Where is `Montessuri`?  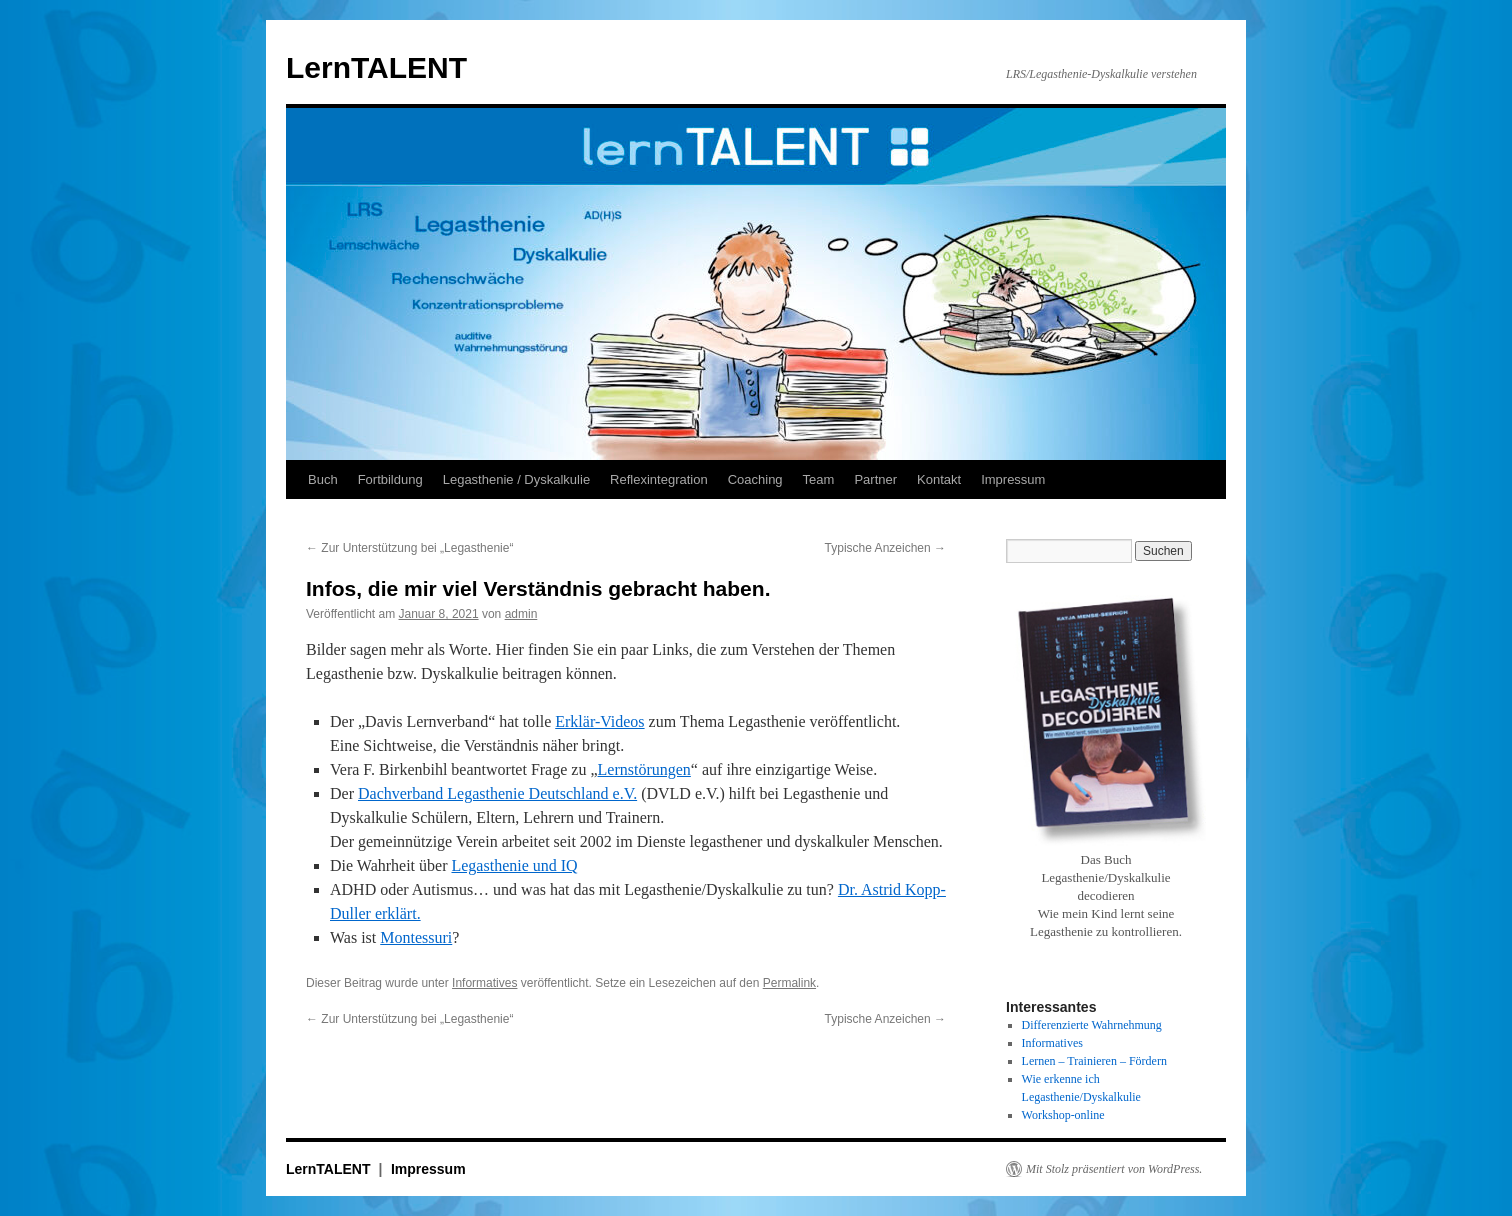
Montessuri is located at coordinates (416, 937).